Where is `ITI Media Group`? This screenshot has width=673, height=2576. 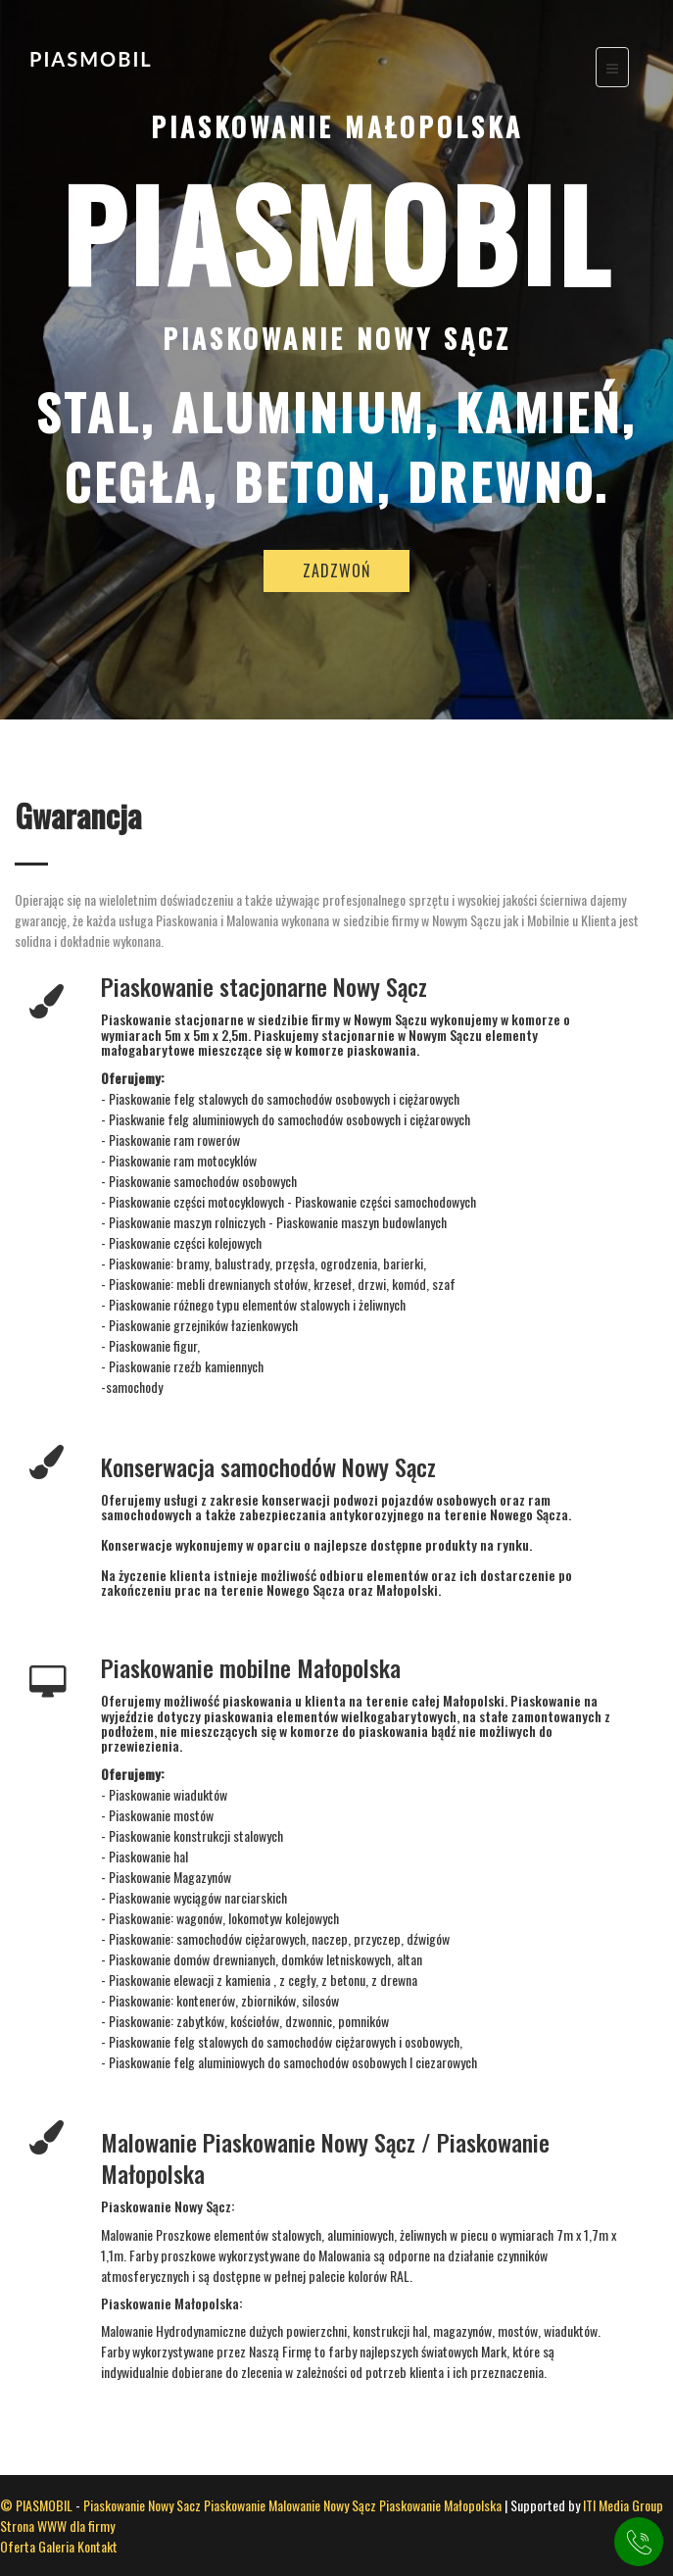 ITI Media Group is located at coordinates (623, 2505).